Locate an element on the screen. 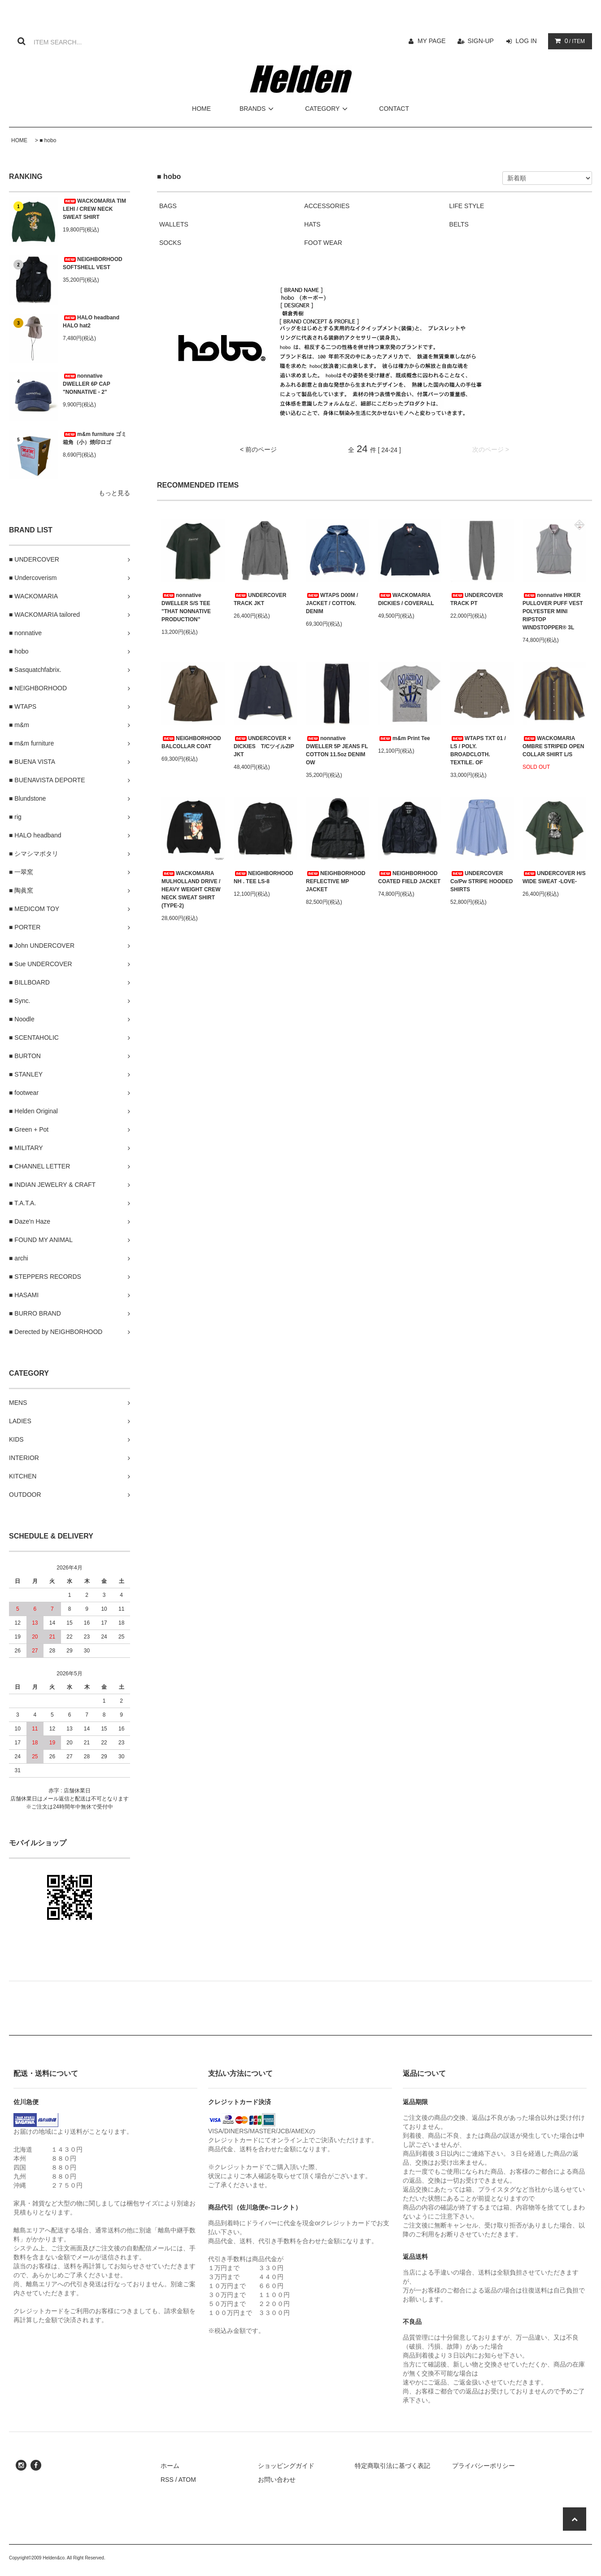 This screenshot has height=2576, width=601. nonnative HIKER PULLOVER PUFF VEST POLYESTER MINI RIPSTOP WINDSTOPPER® 3L is located at coordinates (553, 611).